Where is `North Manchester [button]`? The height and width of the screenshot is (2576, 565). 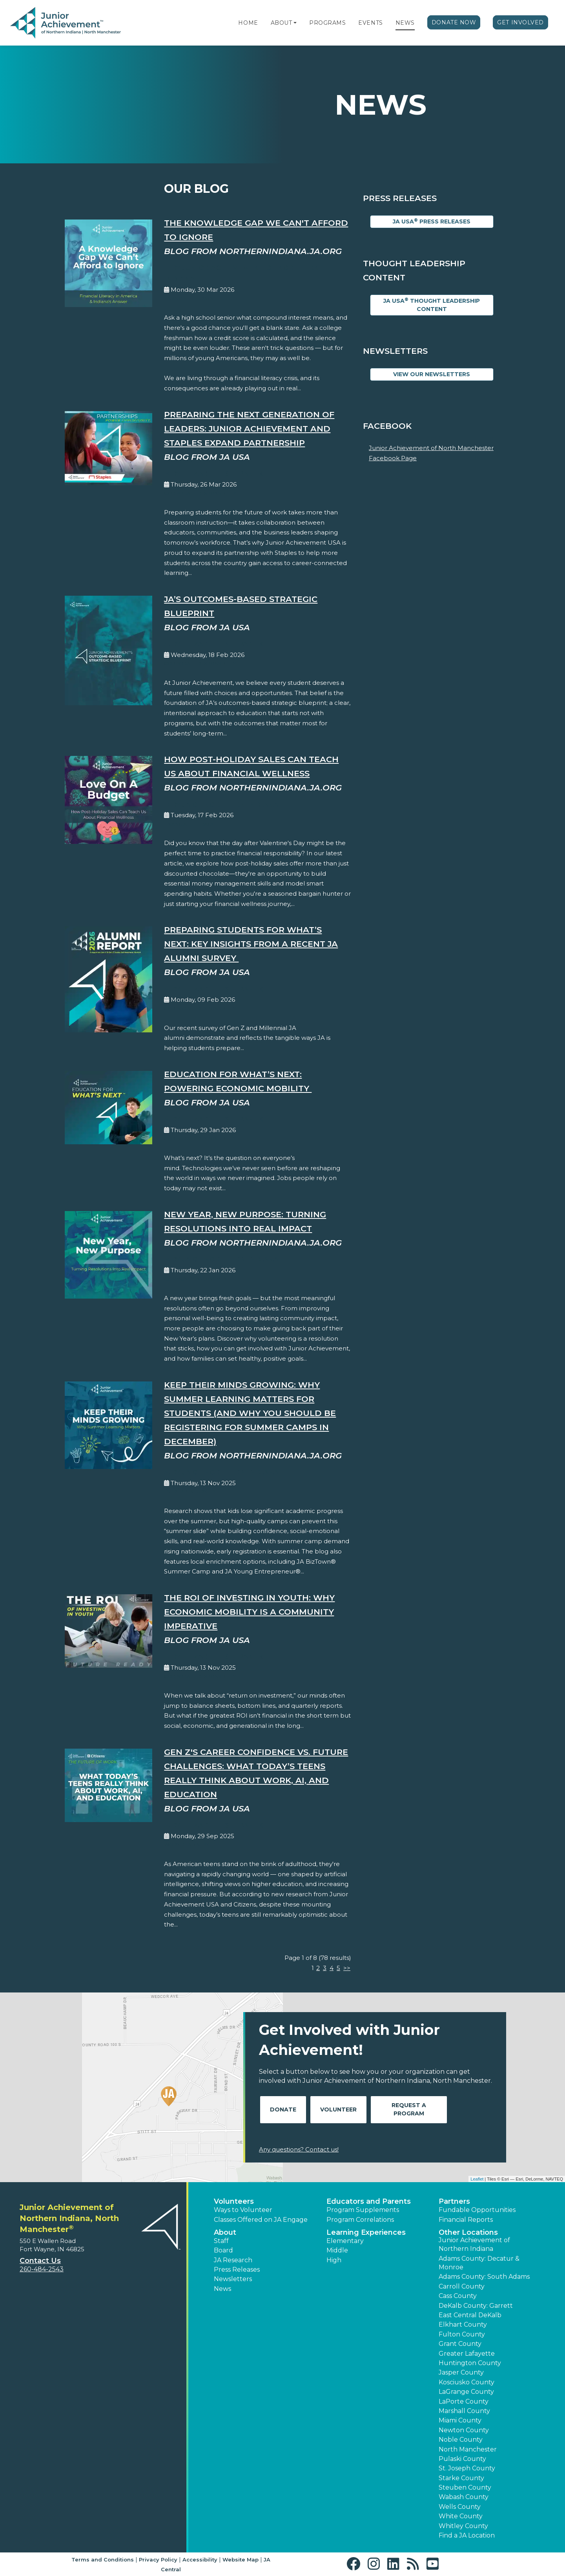 North Manchester [button] is located at coordinates (468, 2449).